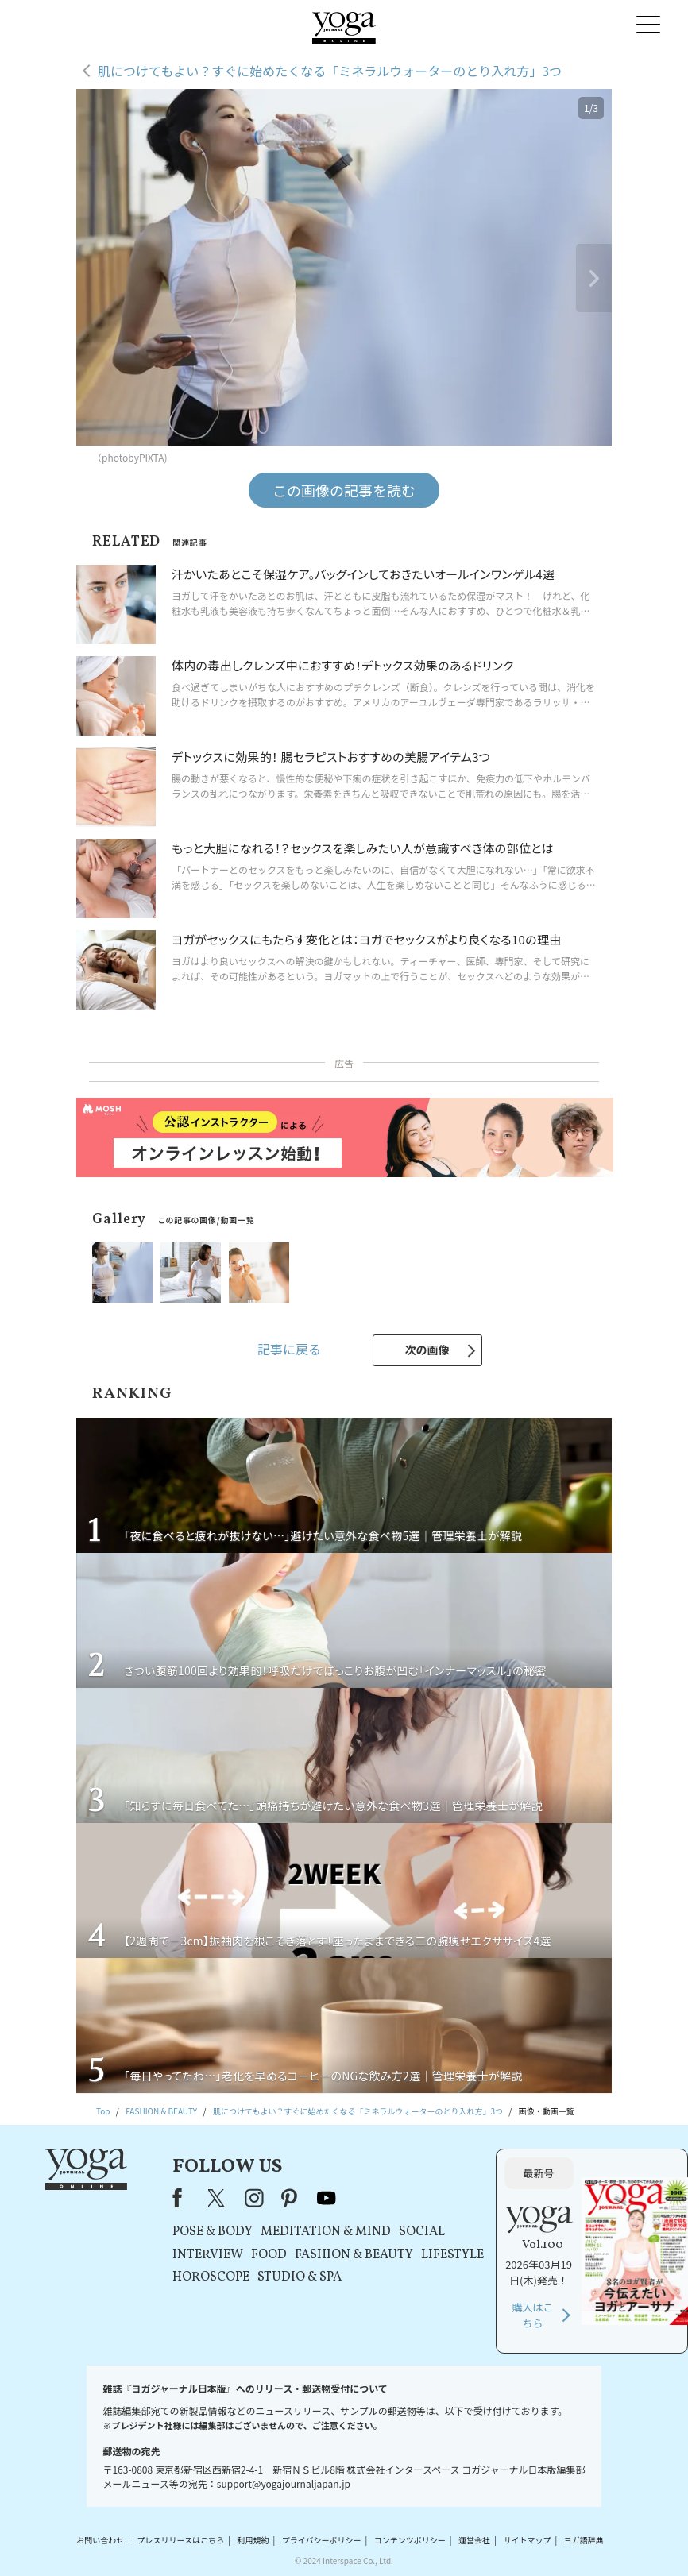 This screenshot has height=2576, width=688. Describe the element at coordinates (410, 2540) in the screenshot. I see `コンテンツポリシー` at that location.